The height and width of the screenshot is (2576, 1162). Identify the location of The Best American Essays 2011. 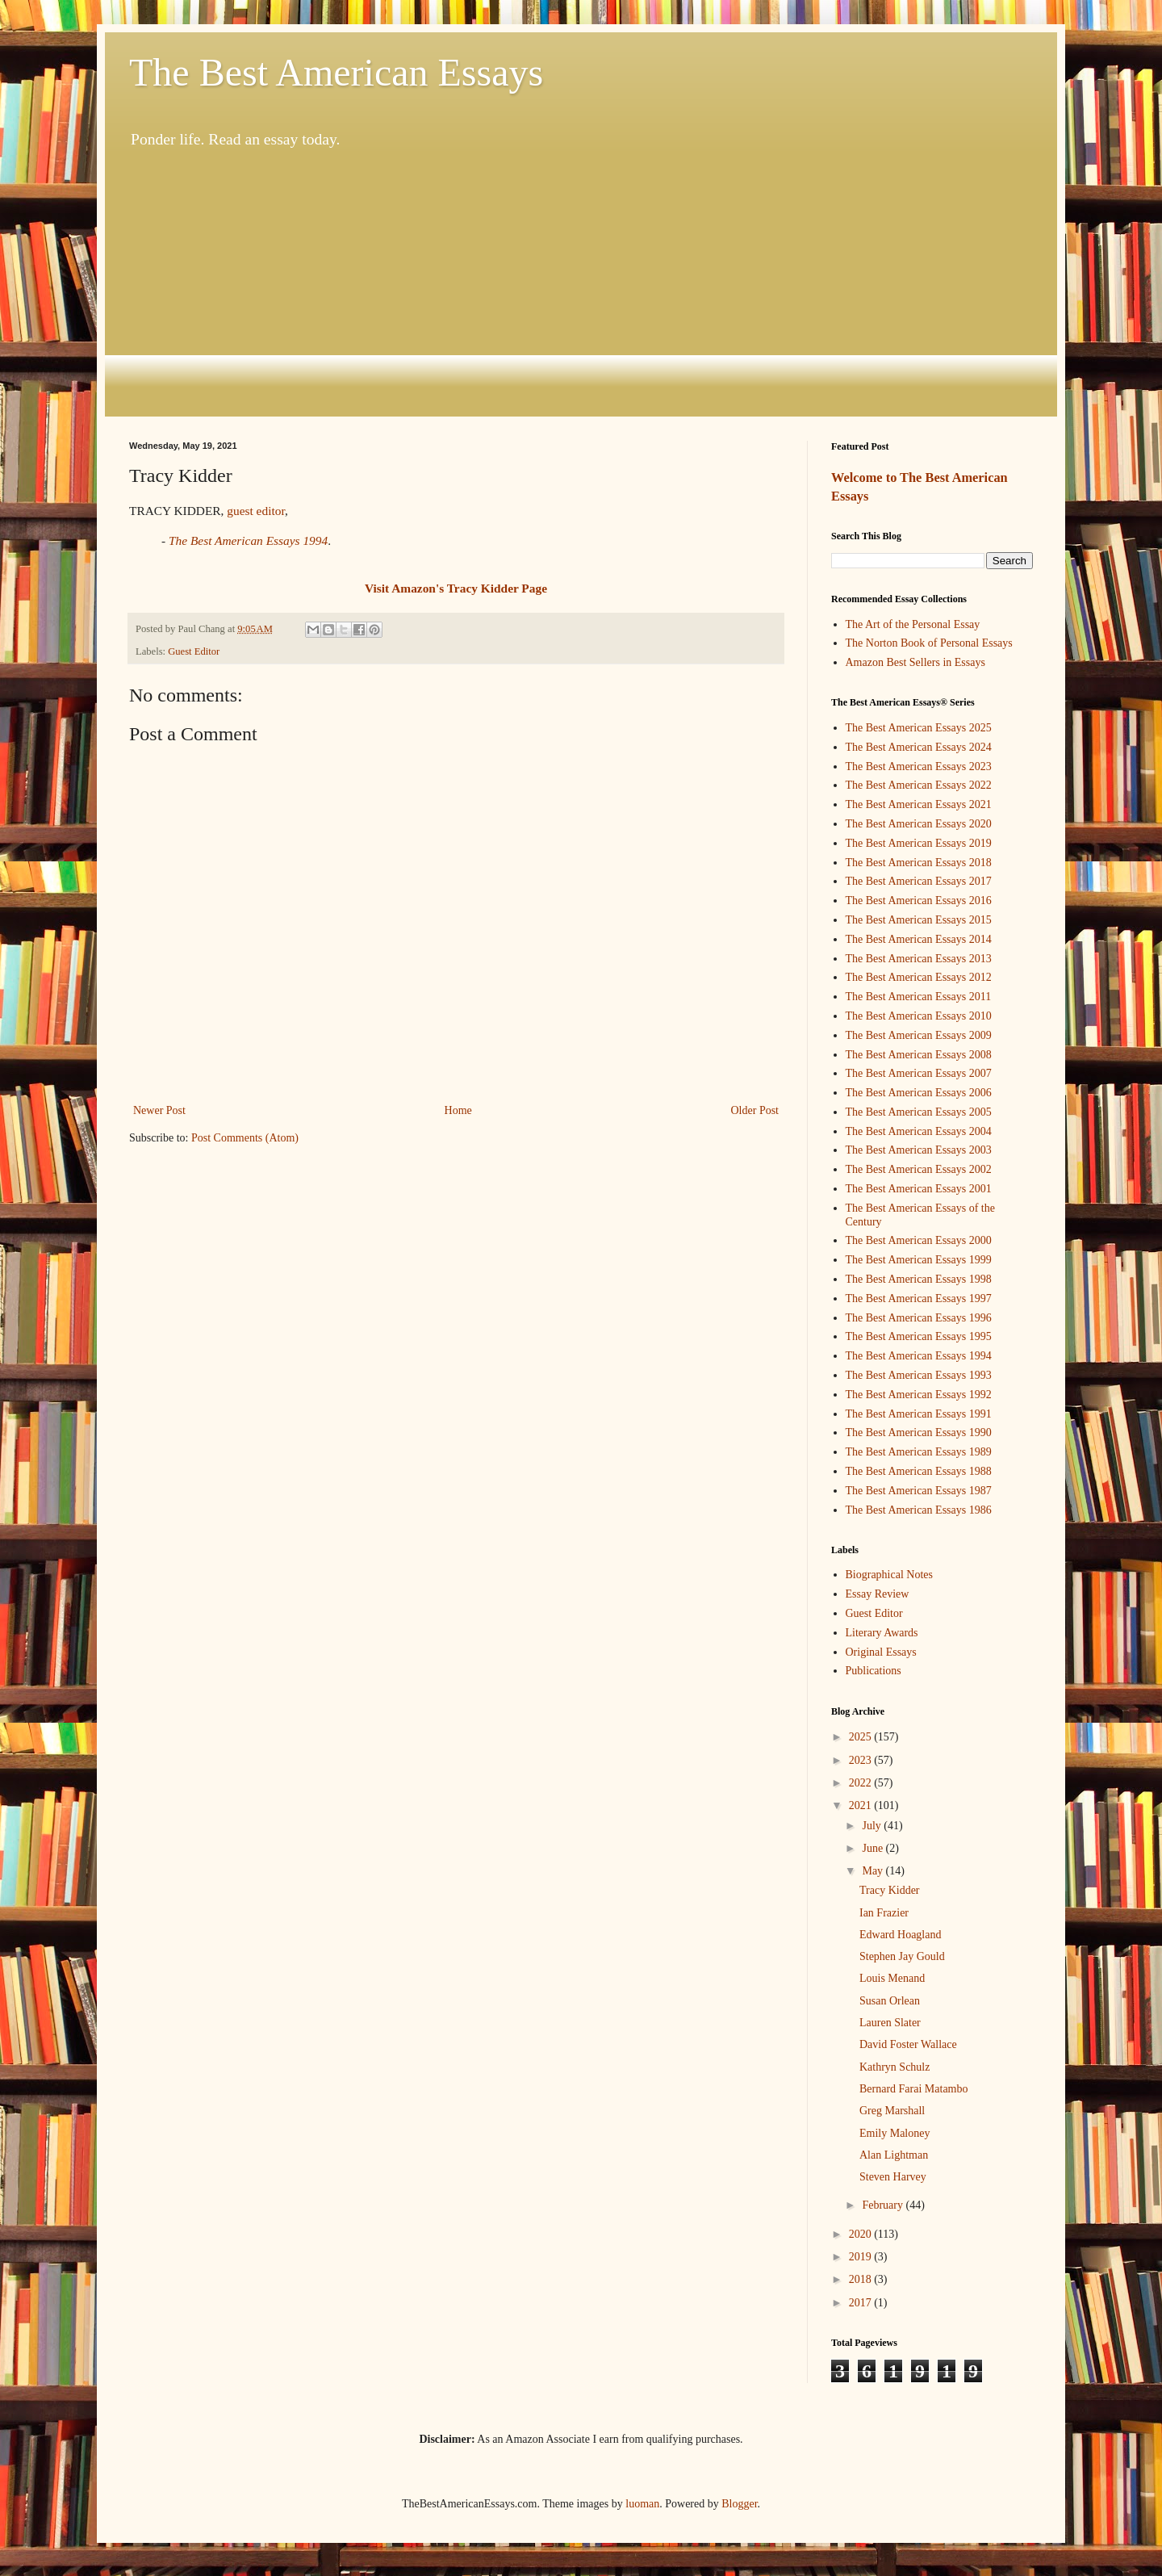
(919, 997).